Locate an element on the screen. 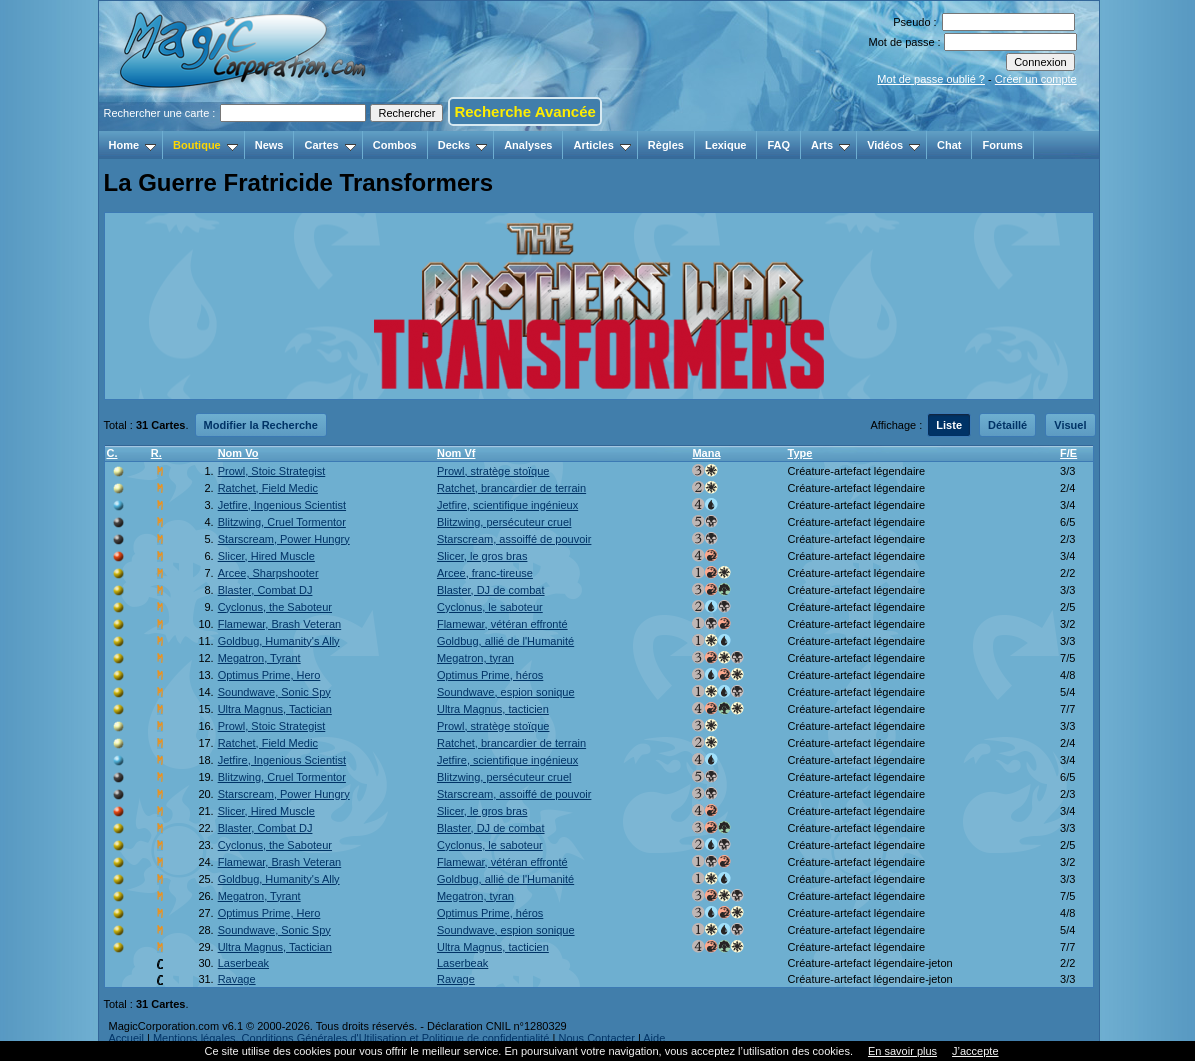 This screenshot has height=1061, width=1195. Chat is located at coordinates (949, 145).